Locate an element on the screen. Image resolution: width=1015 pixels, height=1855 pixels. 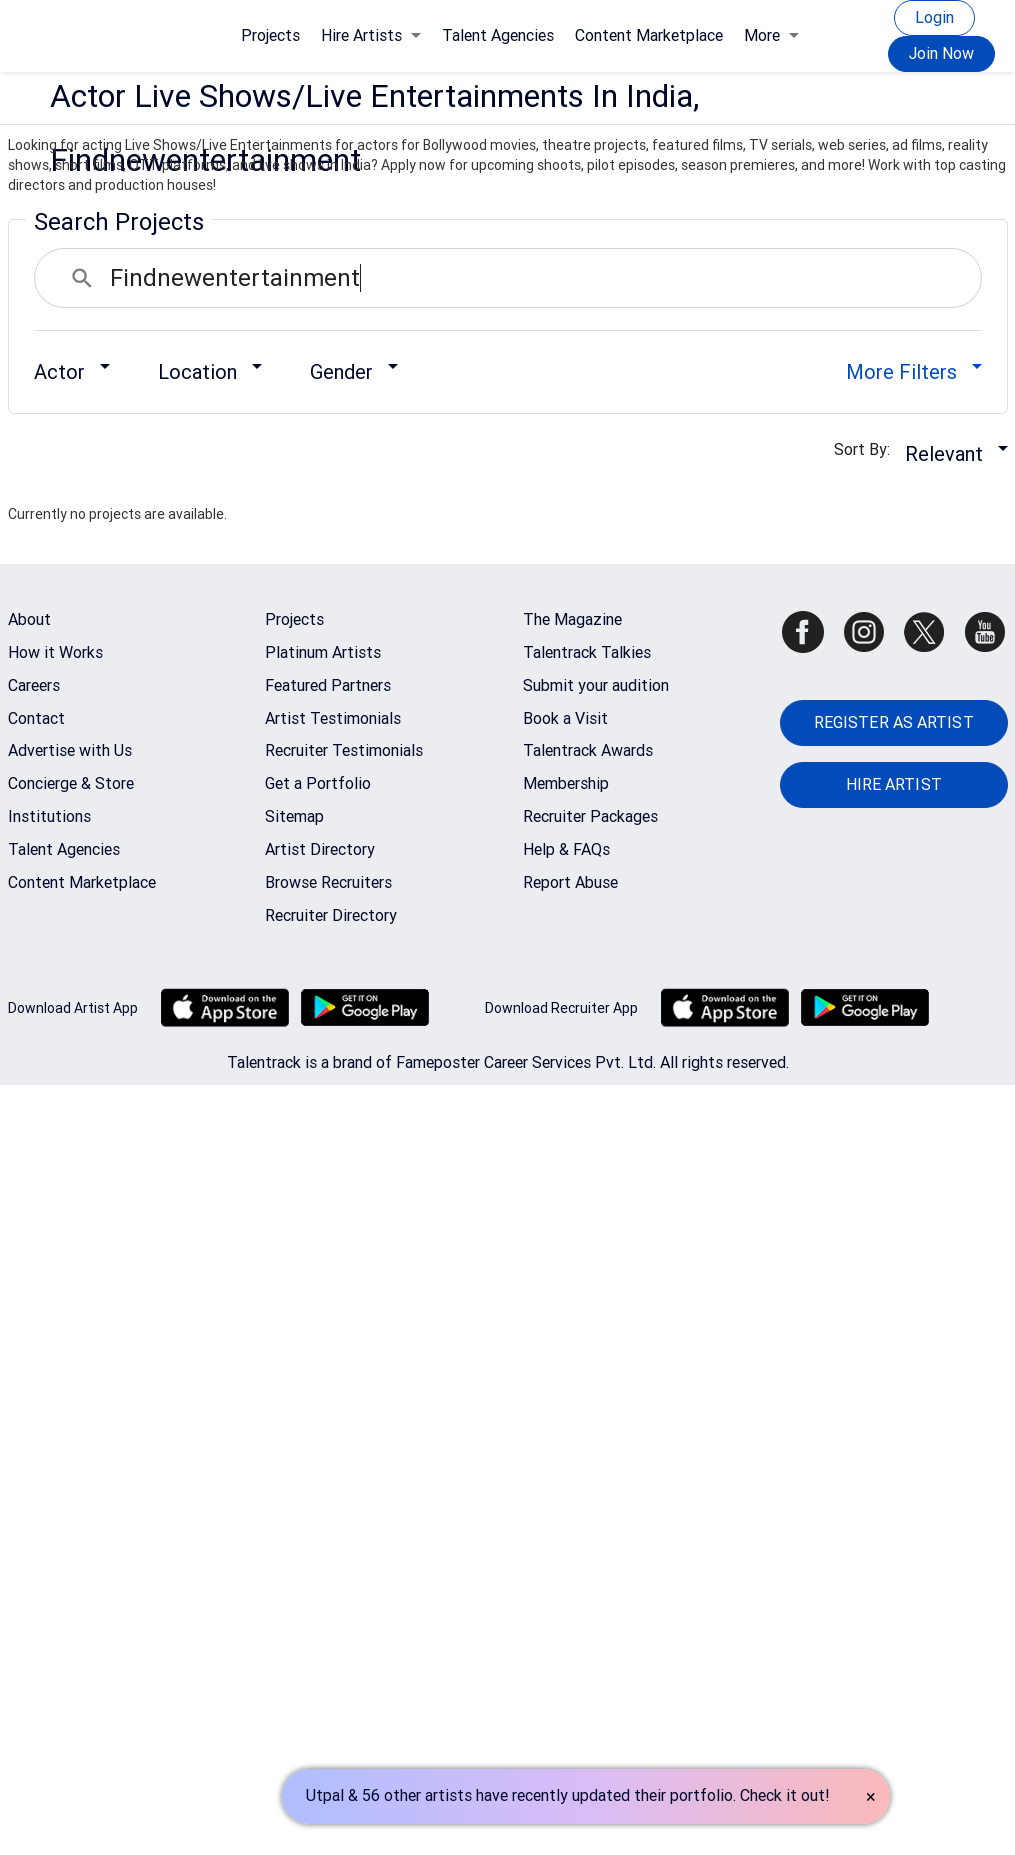
Help & FAQs is located at coordinates (566, 849).